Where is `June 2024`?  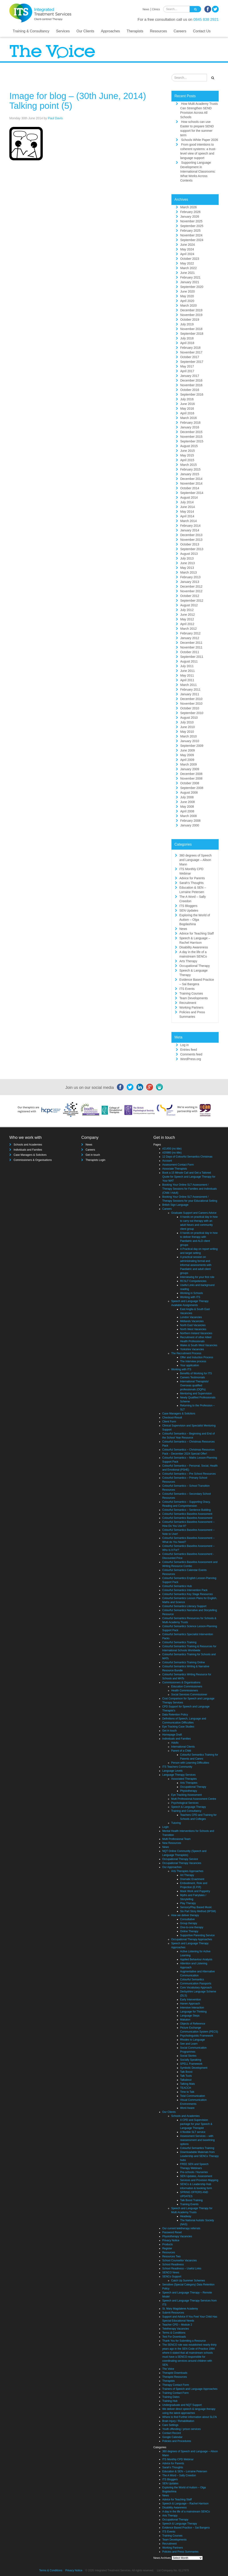
June 2024 is located at coordinates (187, 244).